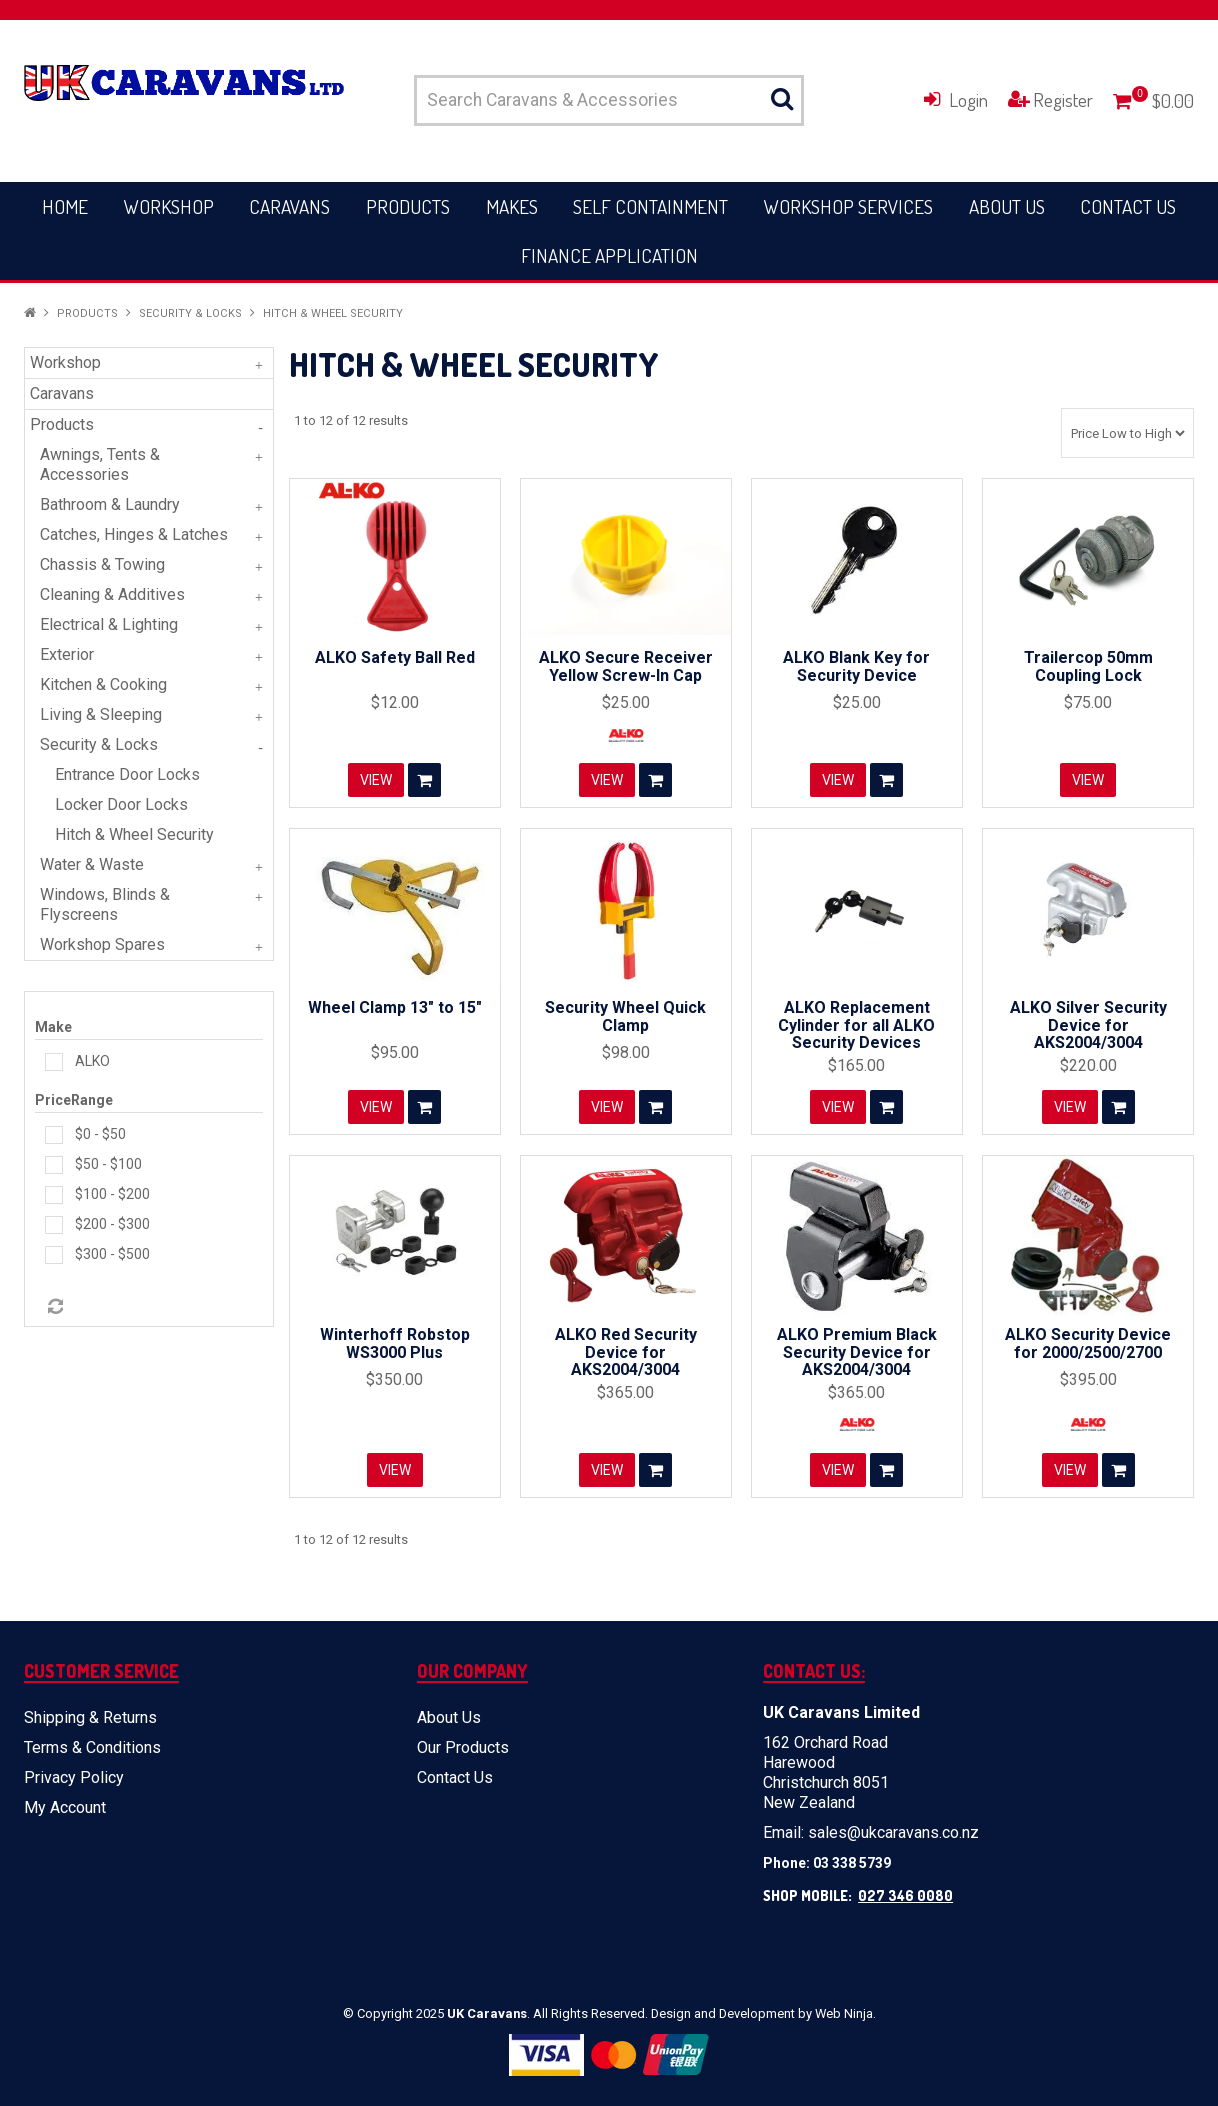  I want to click on Trailercop 50mm Coupling Lock, so click(1088, 666).